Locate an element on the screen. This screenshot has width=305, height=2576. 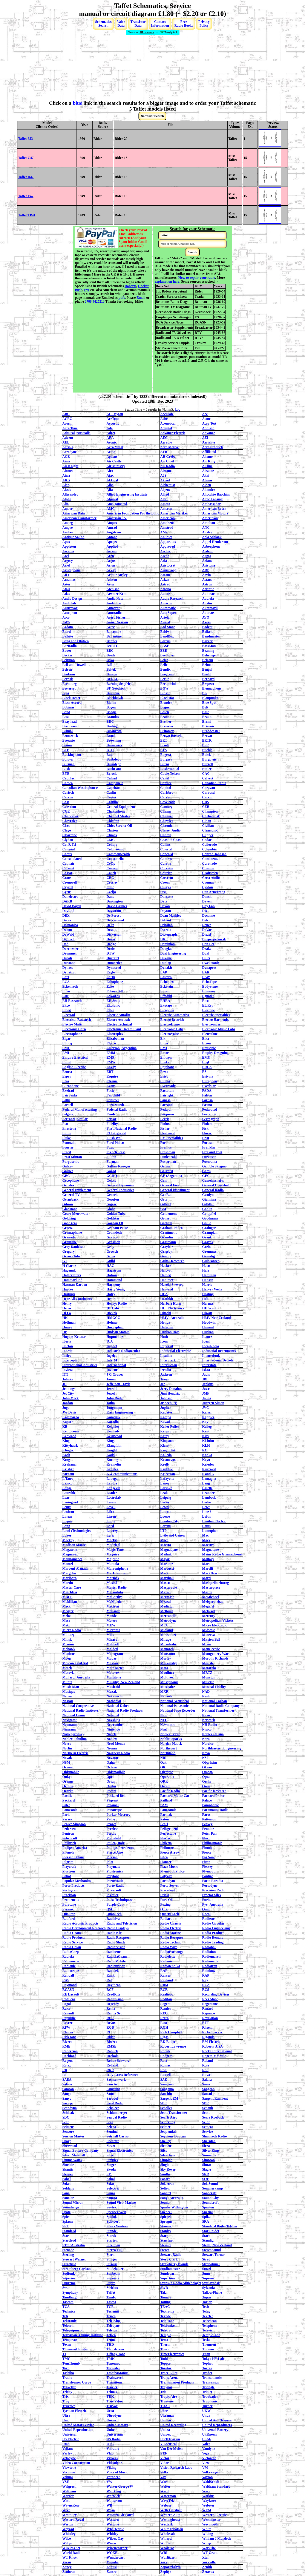
Dayton is located at coordinates (165, 911).